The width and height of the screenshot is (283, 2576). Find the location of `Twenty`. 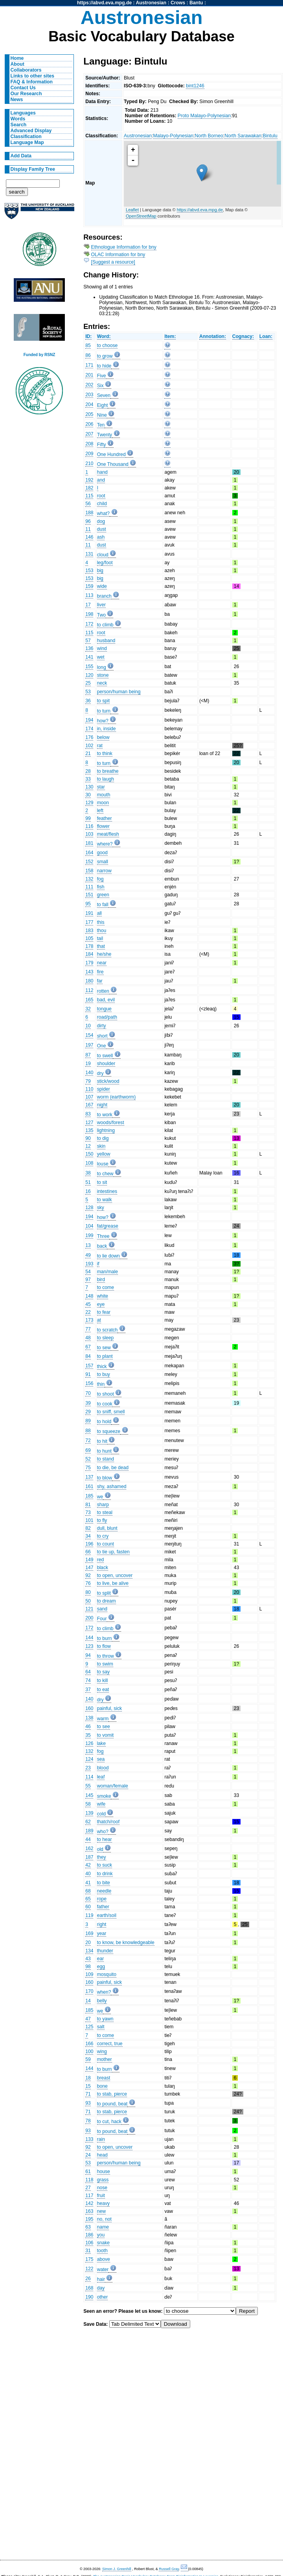

Twenty is located at coordinates (104, 435).